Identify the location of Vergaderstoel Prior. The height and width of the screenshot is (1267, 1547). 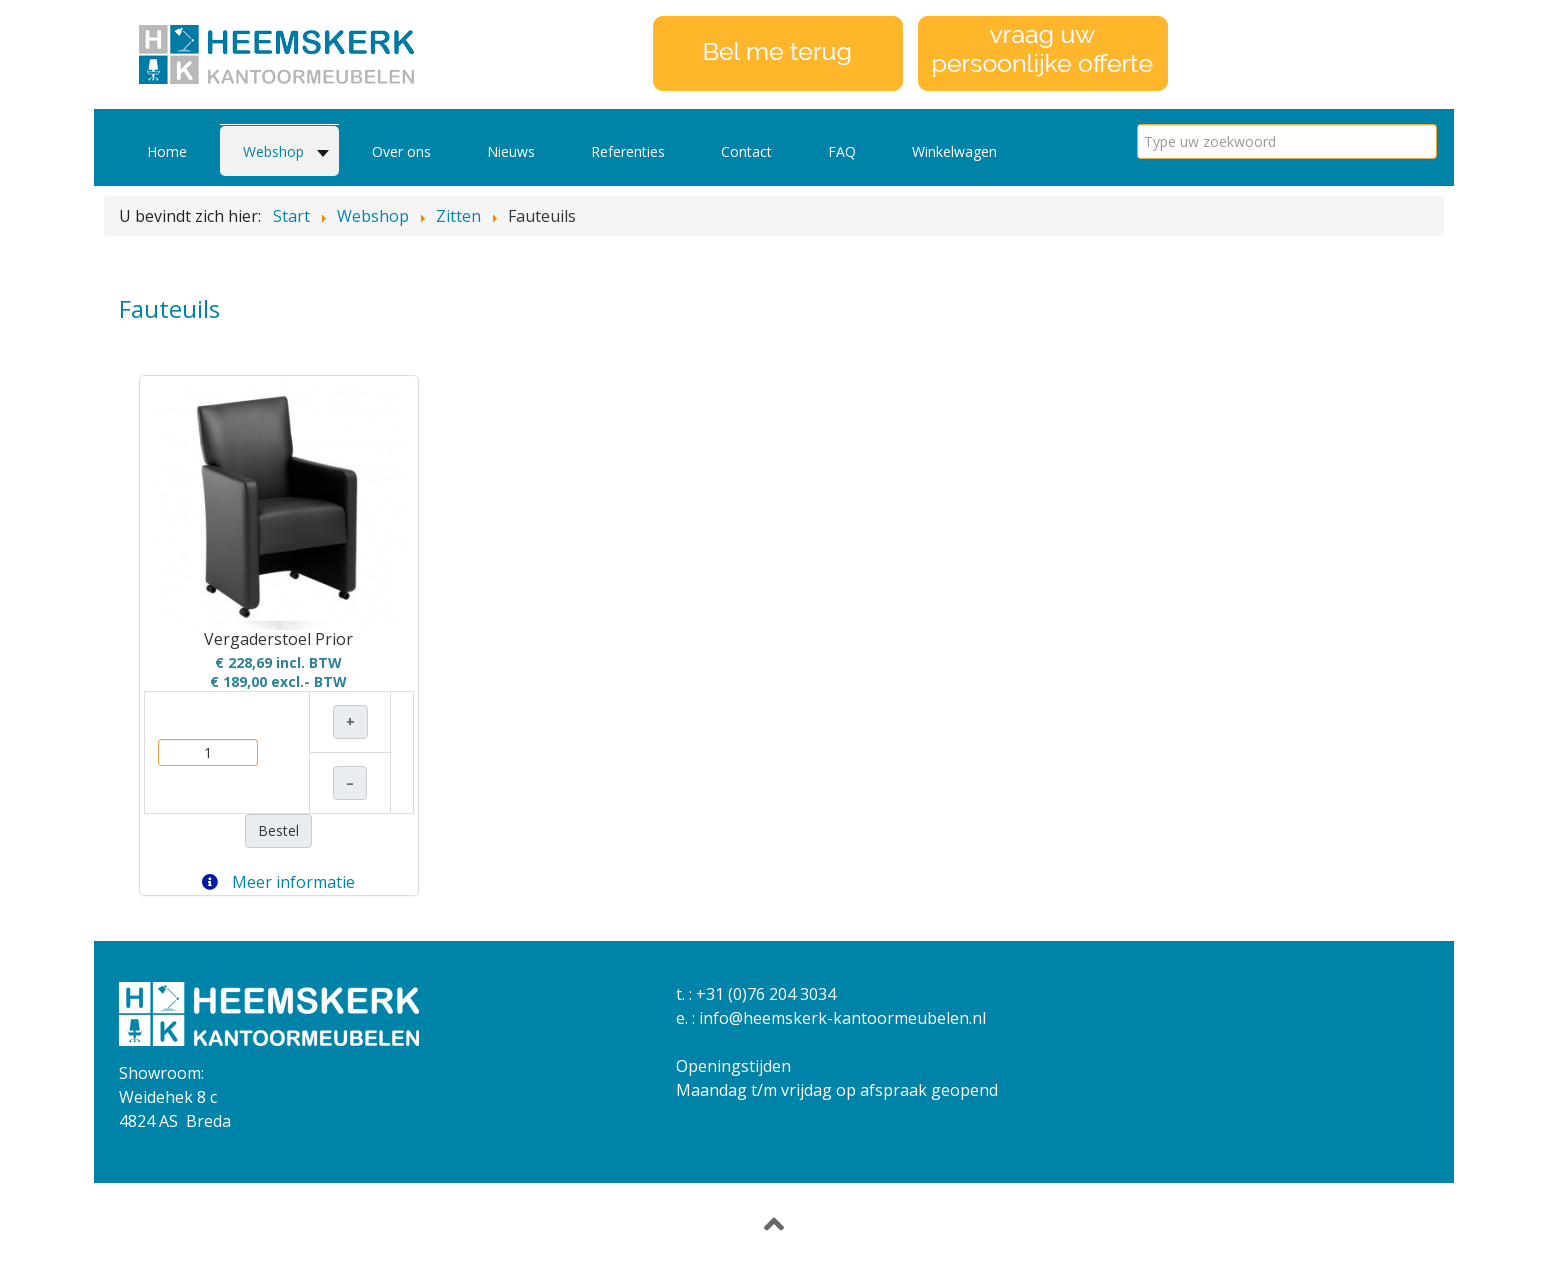
(278, 639).